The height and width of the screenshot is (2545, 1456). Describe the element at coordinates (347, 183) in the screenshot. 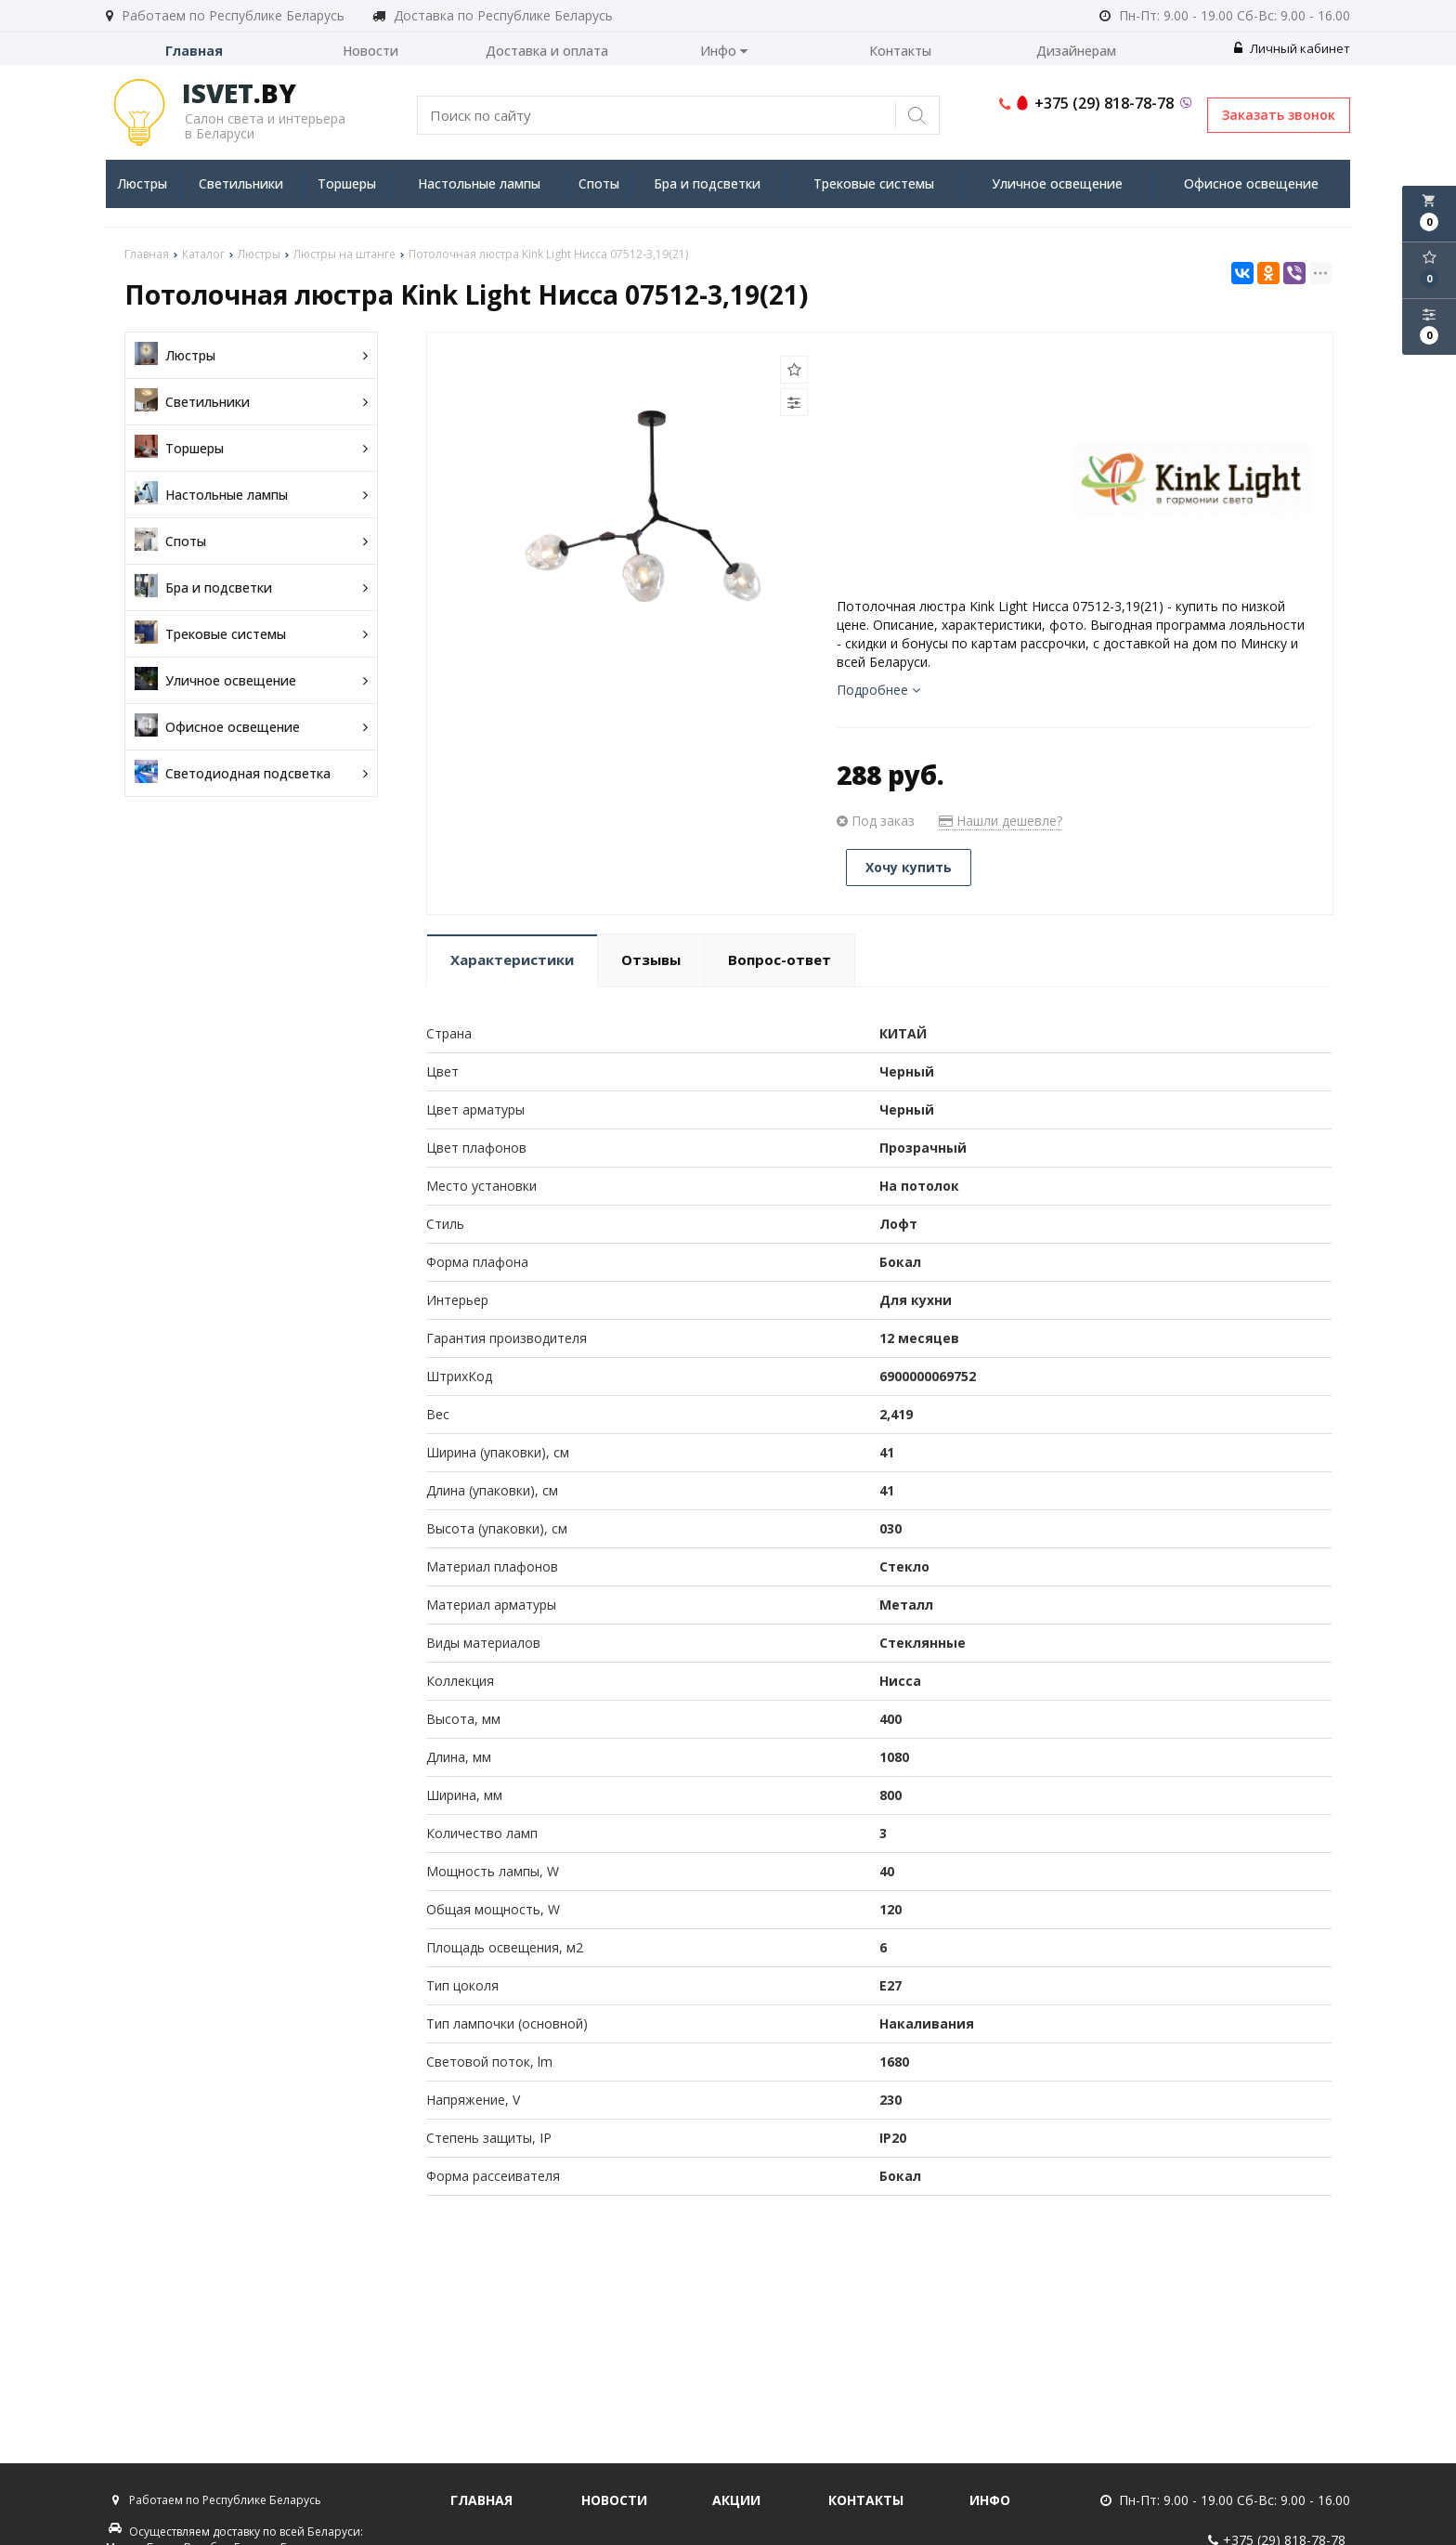

I see `Торшеры` at that location.